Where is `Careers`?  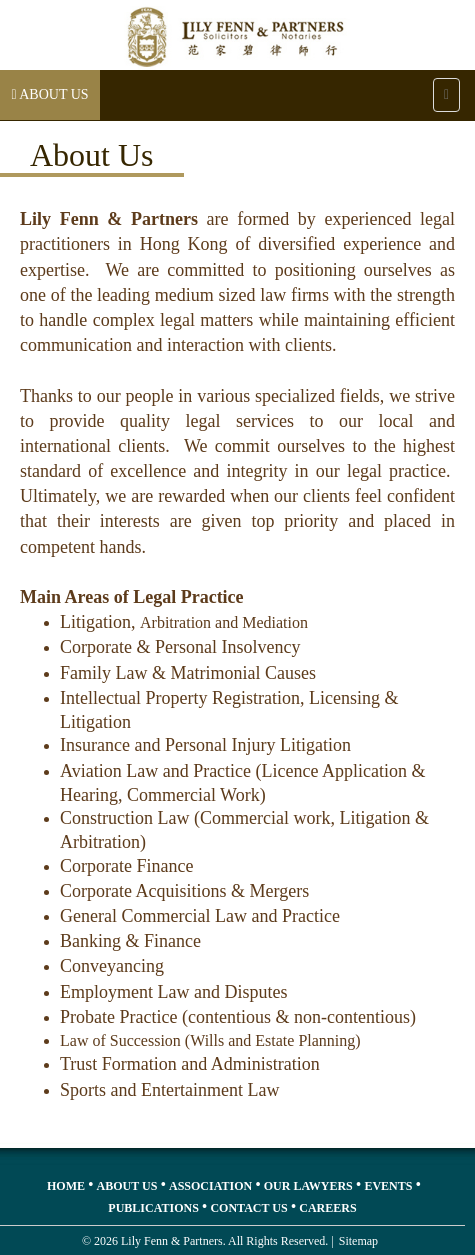
Careers is located at coordinates (327, 1208).